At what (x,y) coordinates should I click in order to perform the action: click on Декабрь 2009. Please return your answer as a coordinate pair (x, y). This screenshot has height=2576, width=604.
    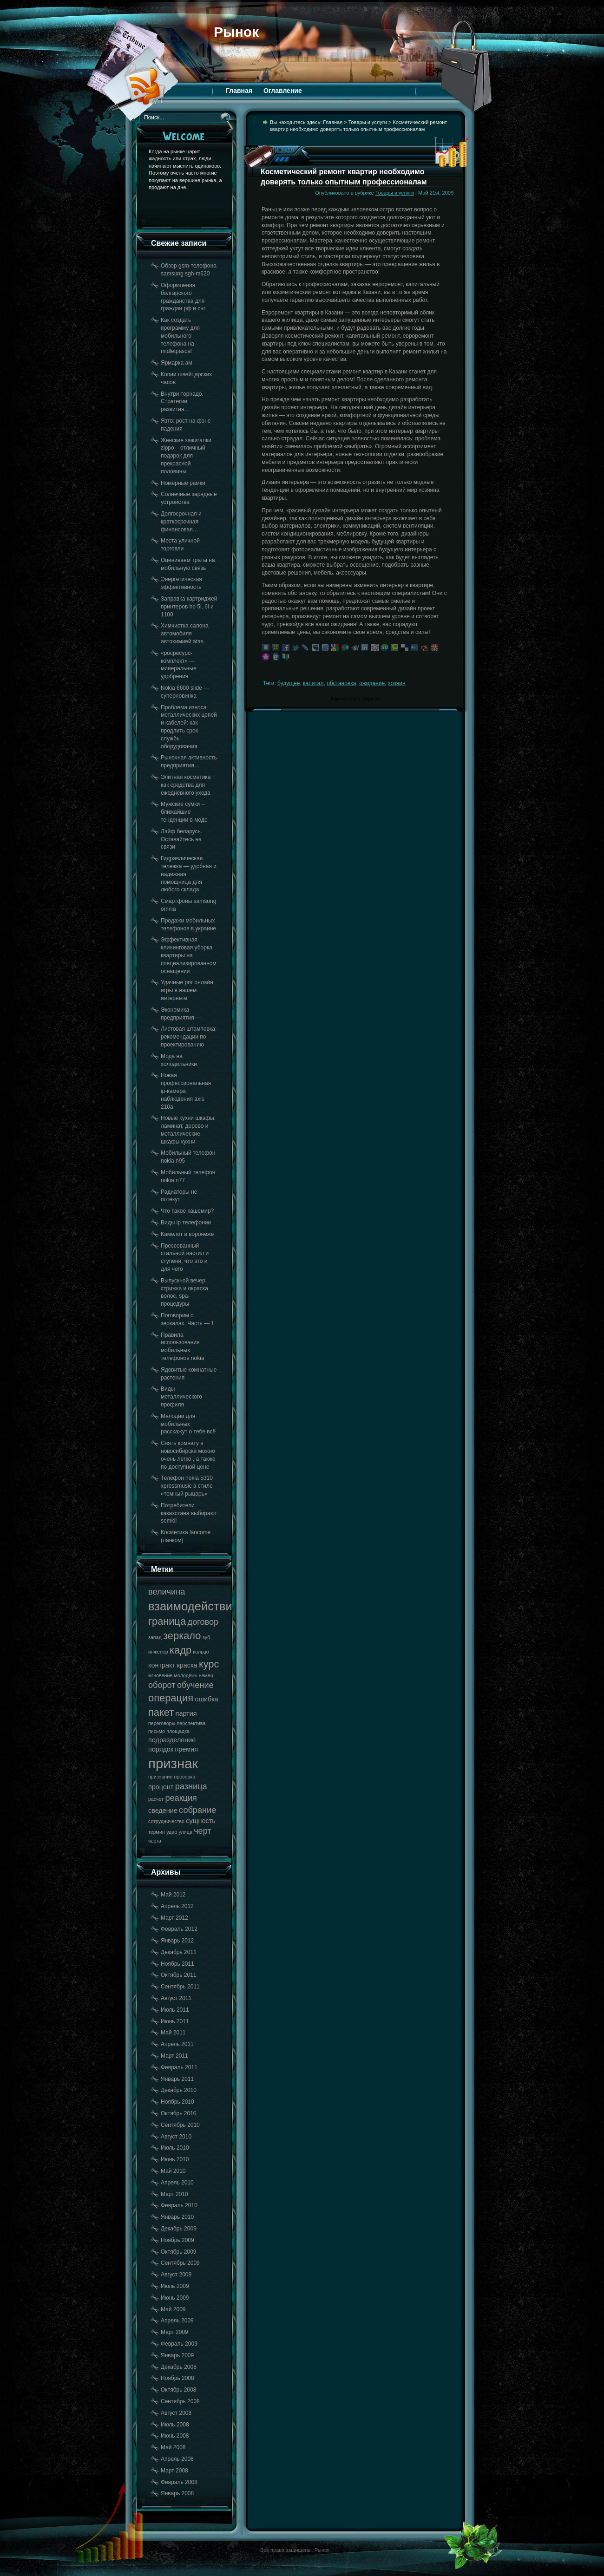
    Looking at the image, I should click on (179, 2228).